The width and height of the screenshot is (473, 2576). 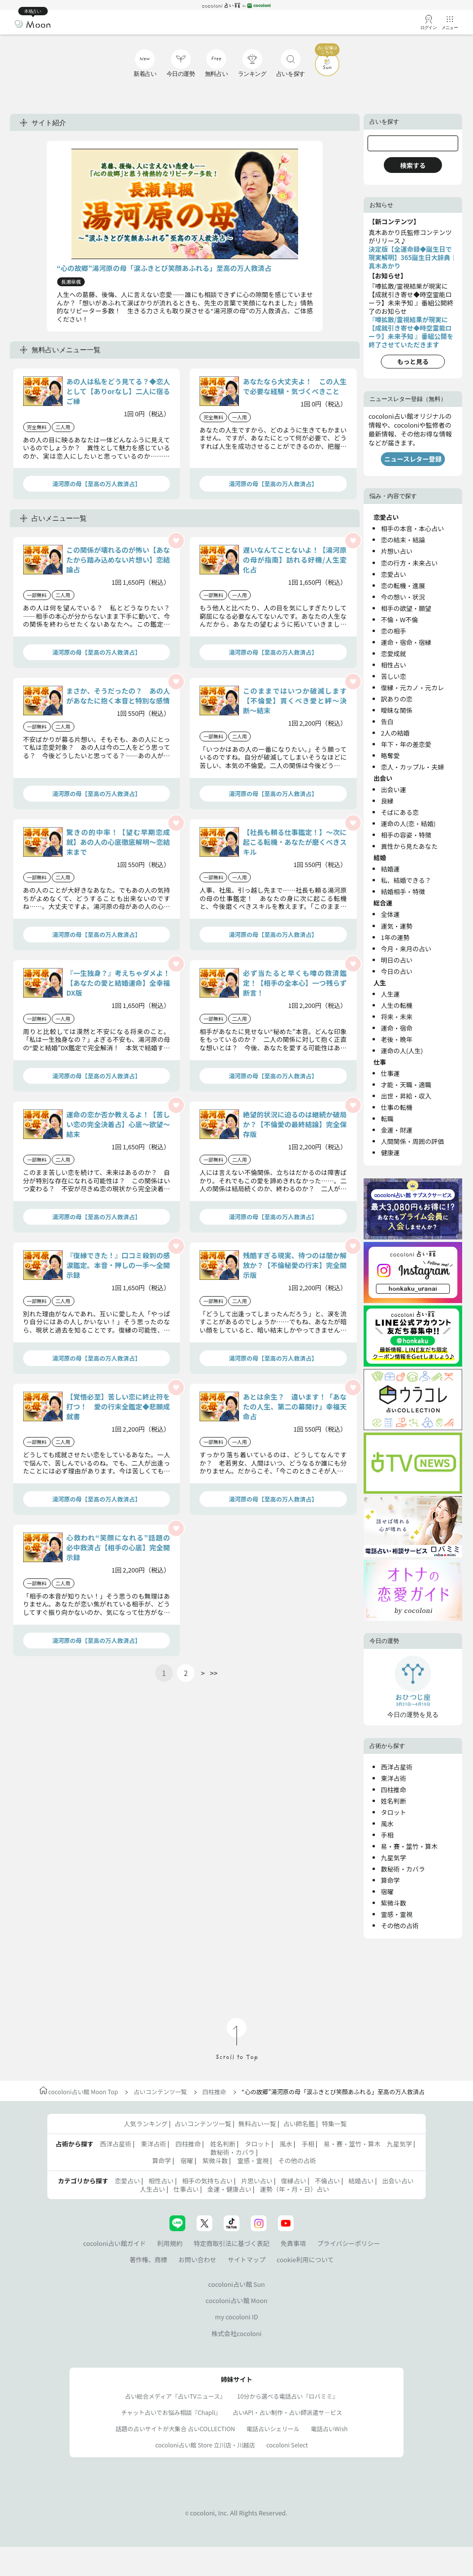 I want to click on 才能・天職・適職, so click(x=406, y=1084).